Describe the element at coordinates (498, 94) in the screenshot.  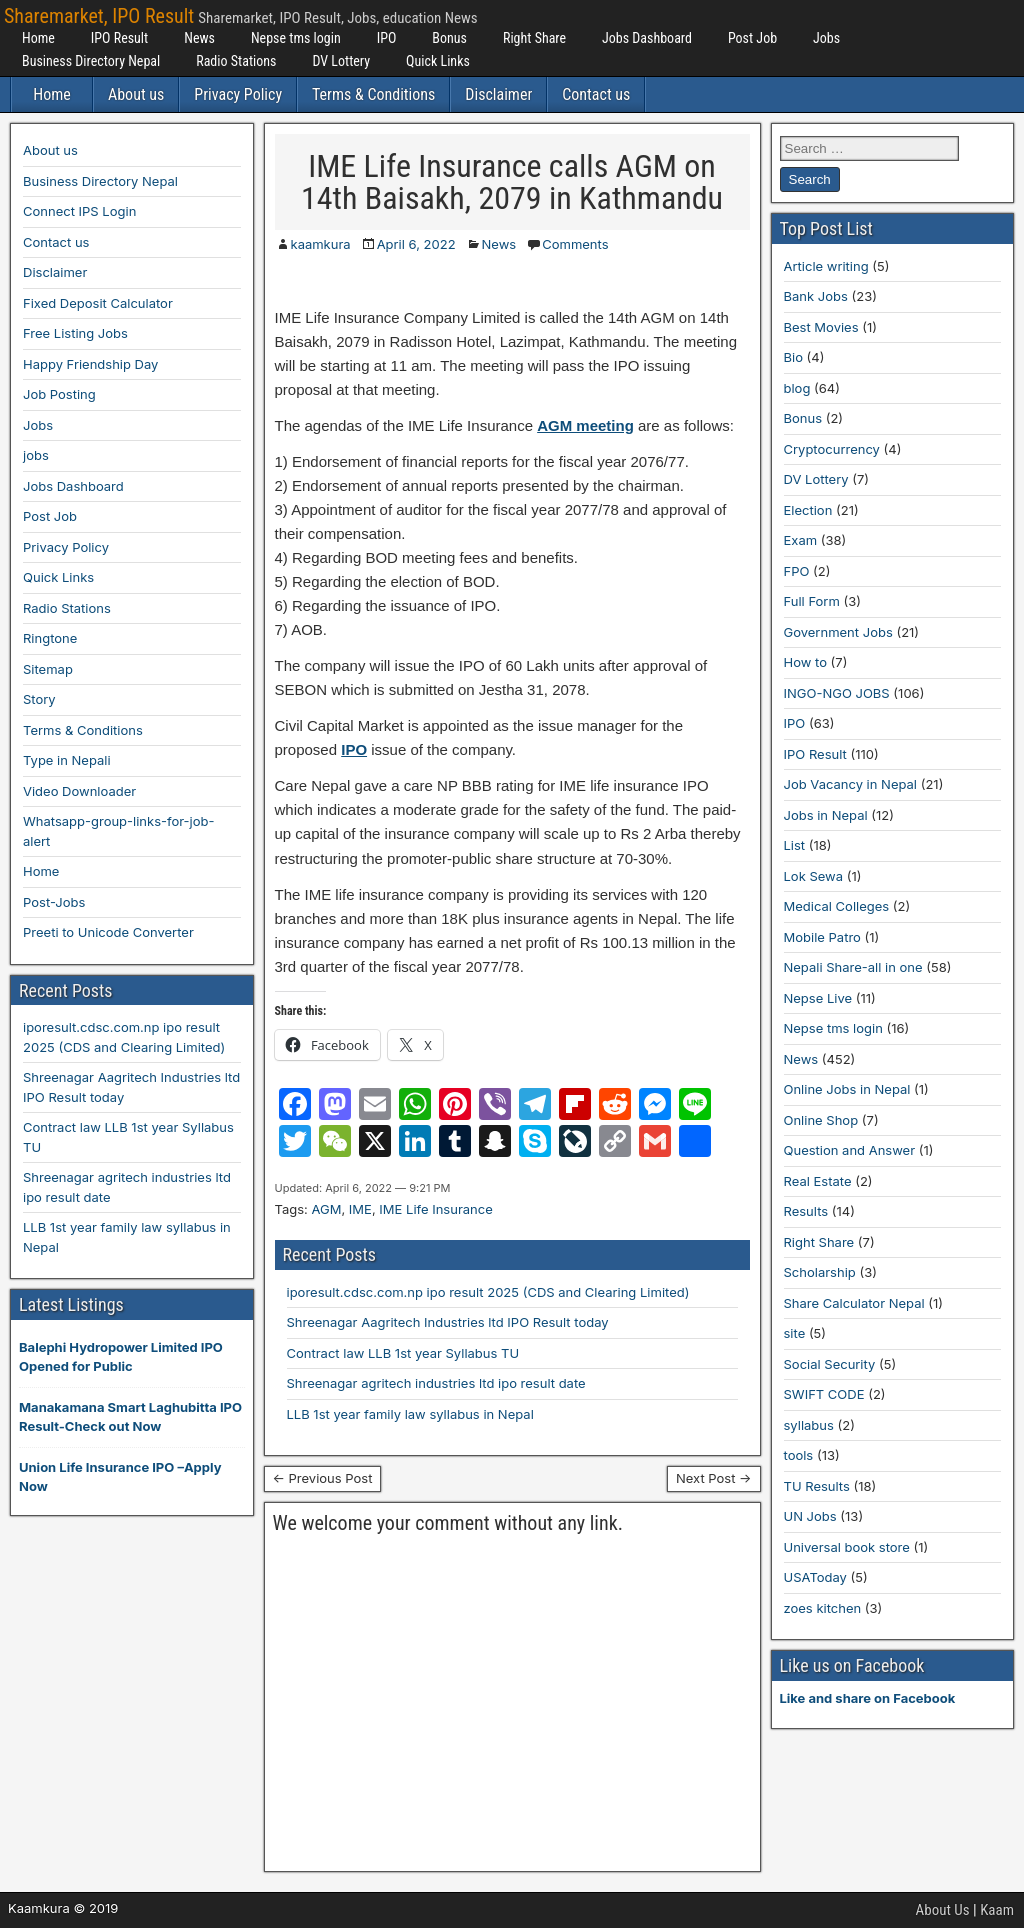
I see `Disclaimer` at that location.